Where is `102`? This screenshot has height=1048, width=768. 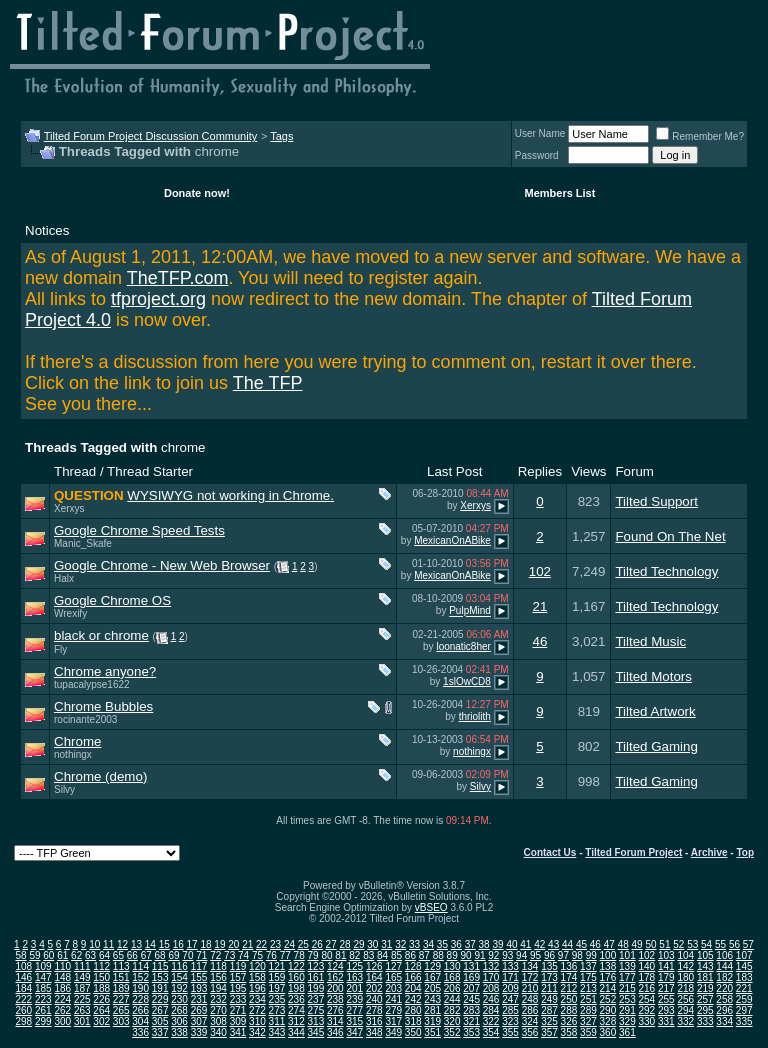 102 is located at coordinates (540, 571).